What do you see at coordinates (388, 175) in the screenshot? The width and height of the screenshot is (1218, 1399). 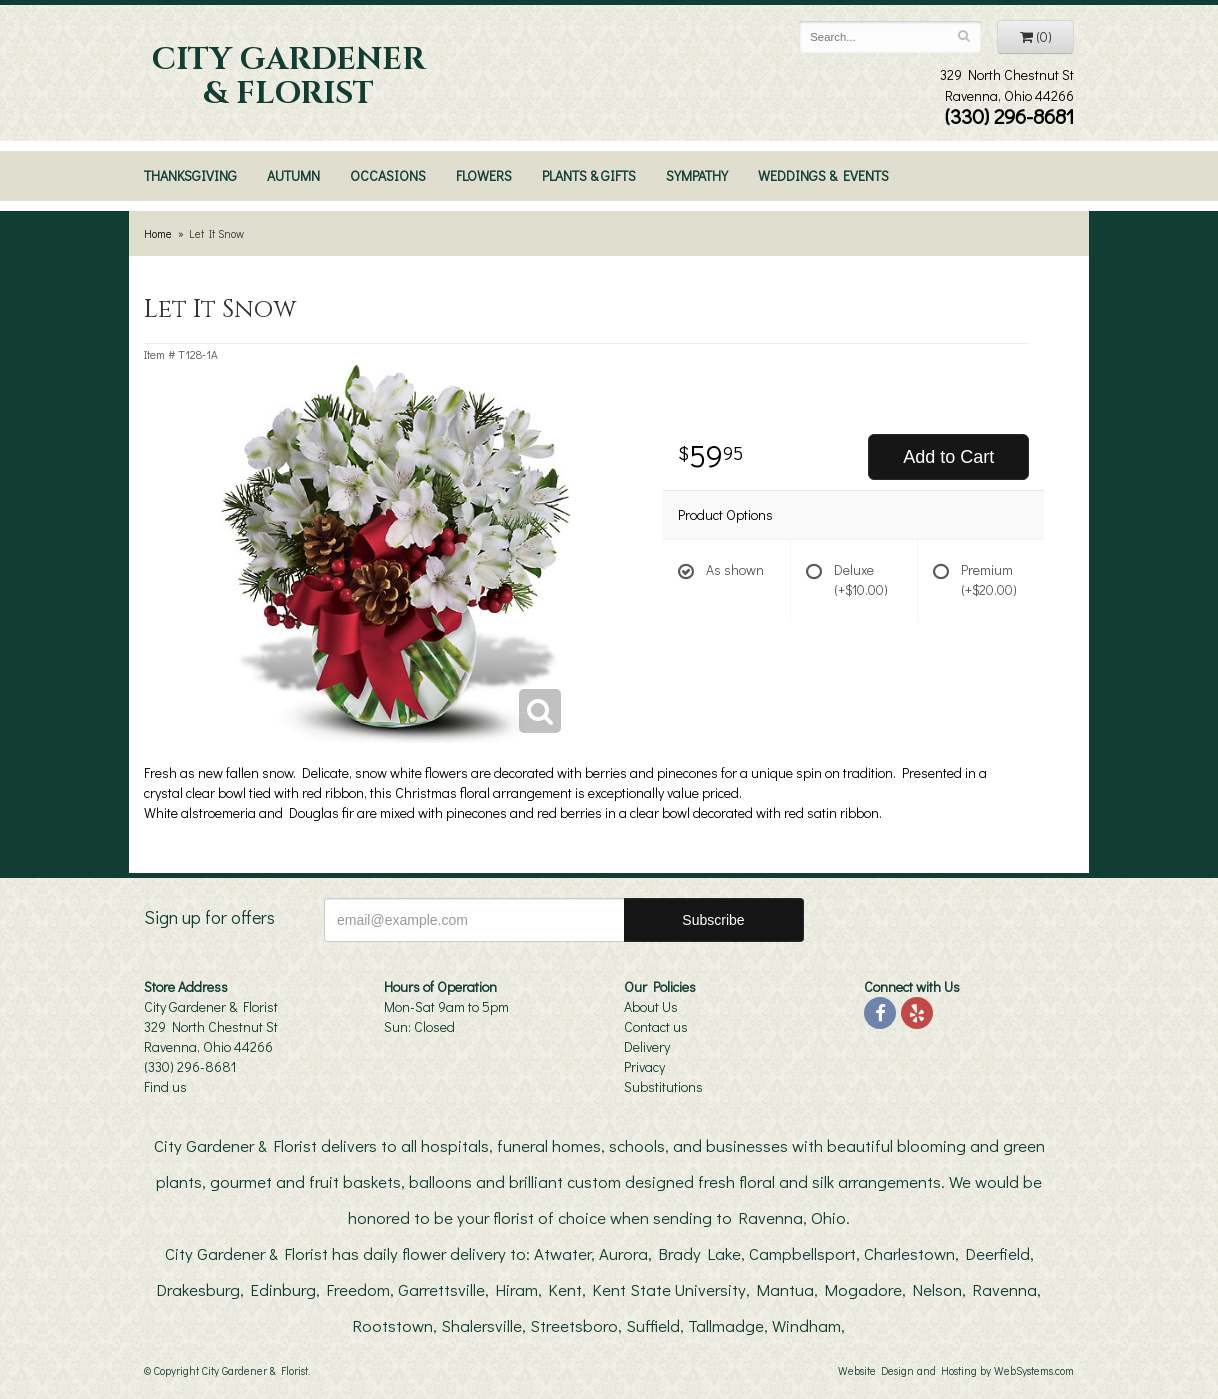 I see `Occasions` at bounding box center [388, 175].